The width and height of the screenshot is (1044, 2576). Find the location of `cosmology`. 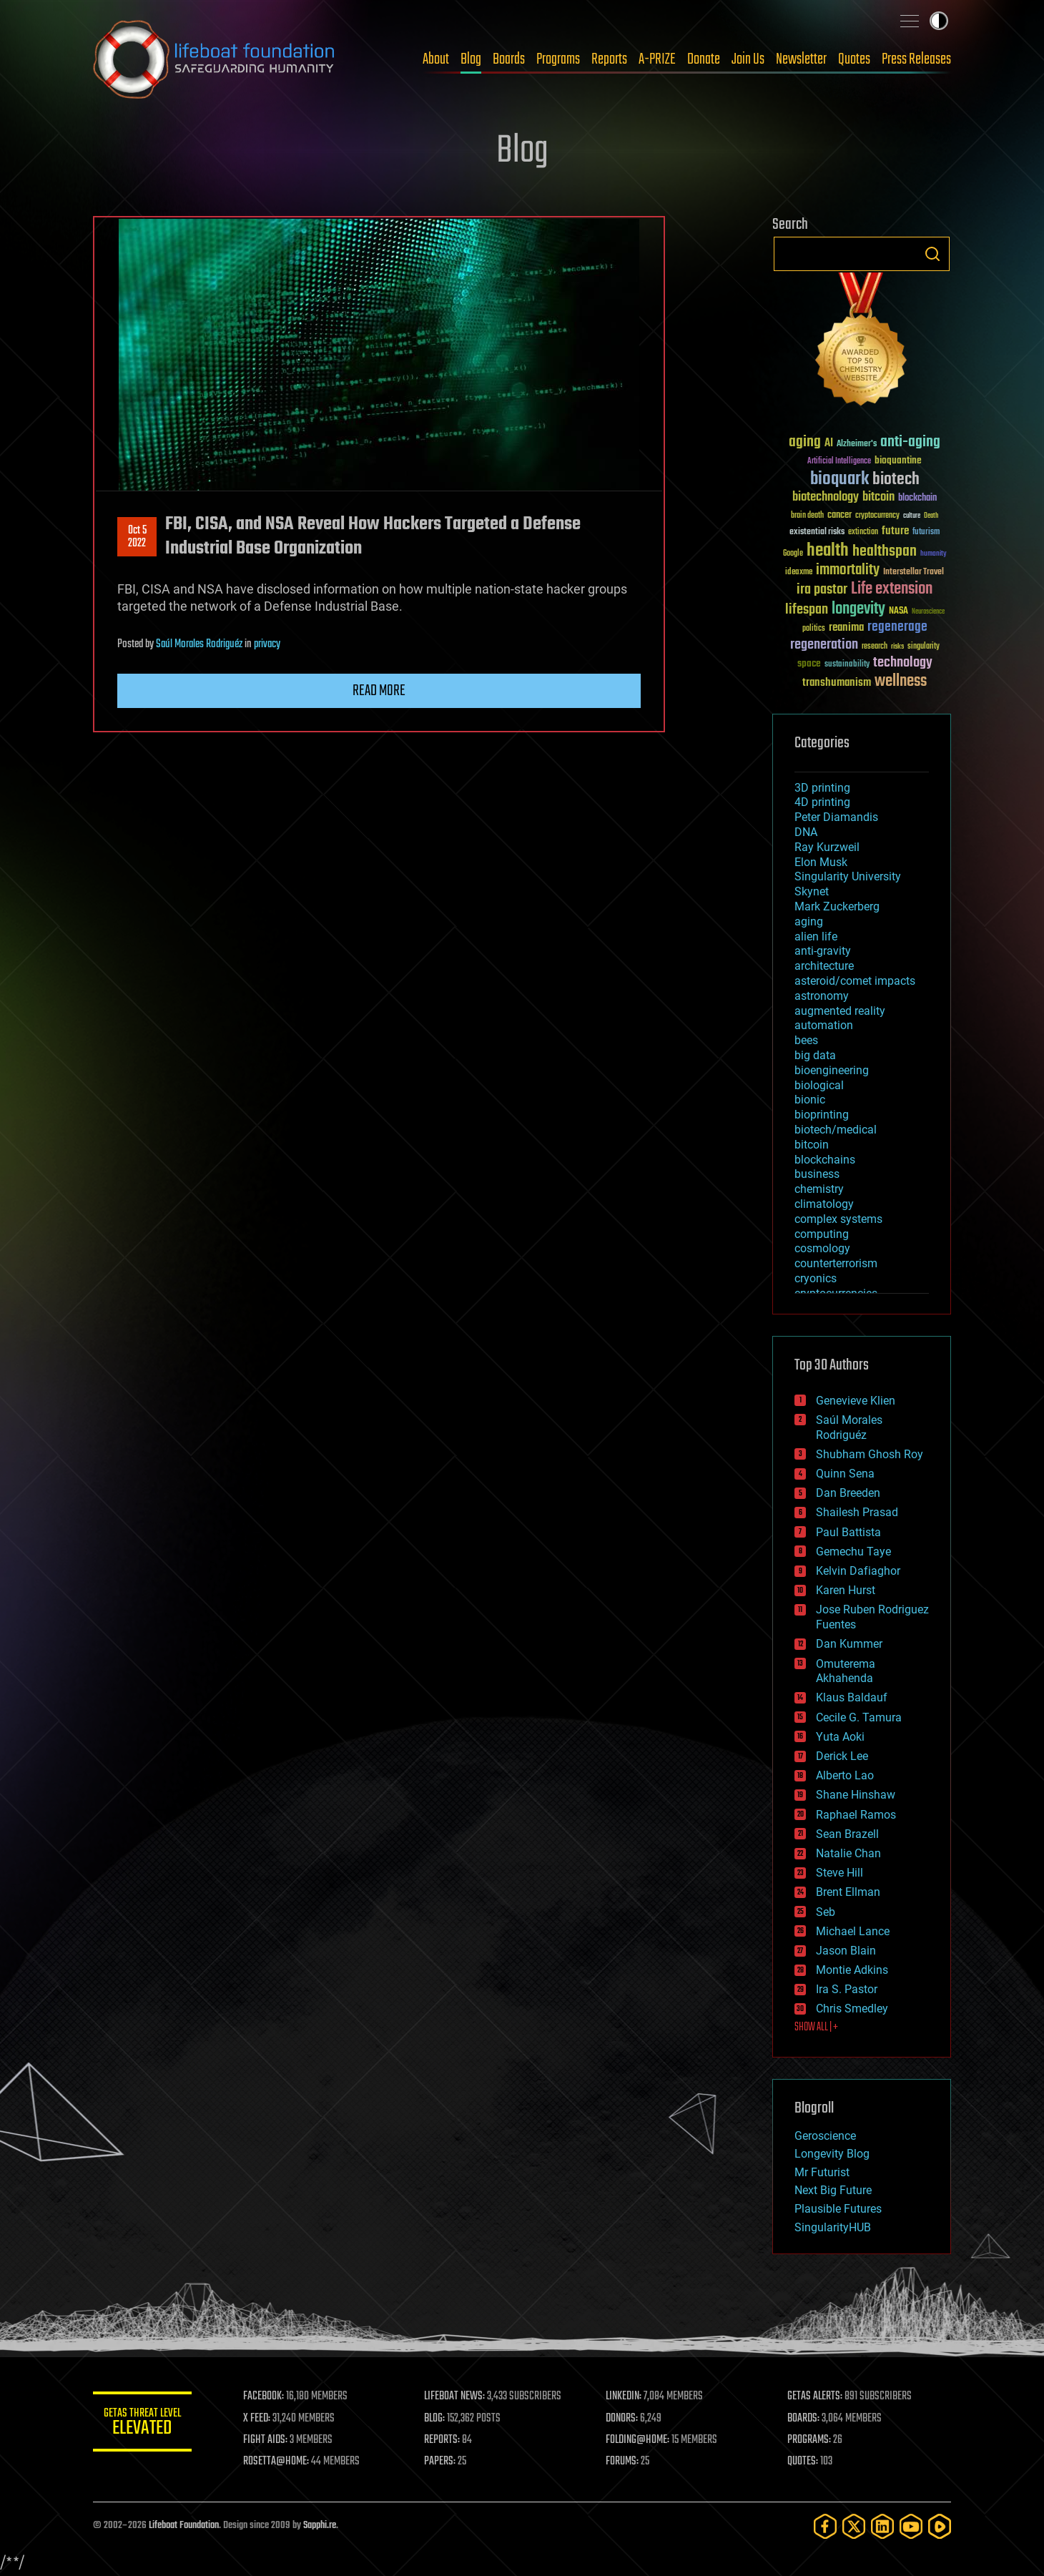

cosmology is located at coordinates (822, 1248).